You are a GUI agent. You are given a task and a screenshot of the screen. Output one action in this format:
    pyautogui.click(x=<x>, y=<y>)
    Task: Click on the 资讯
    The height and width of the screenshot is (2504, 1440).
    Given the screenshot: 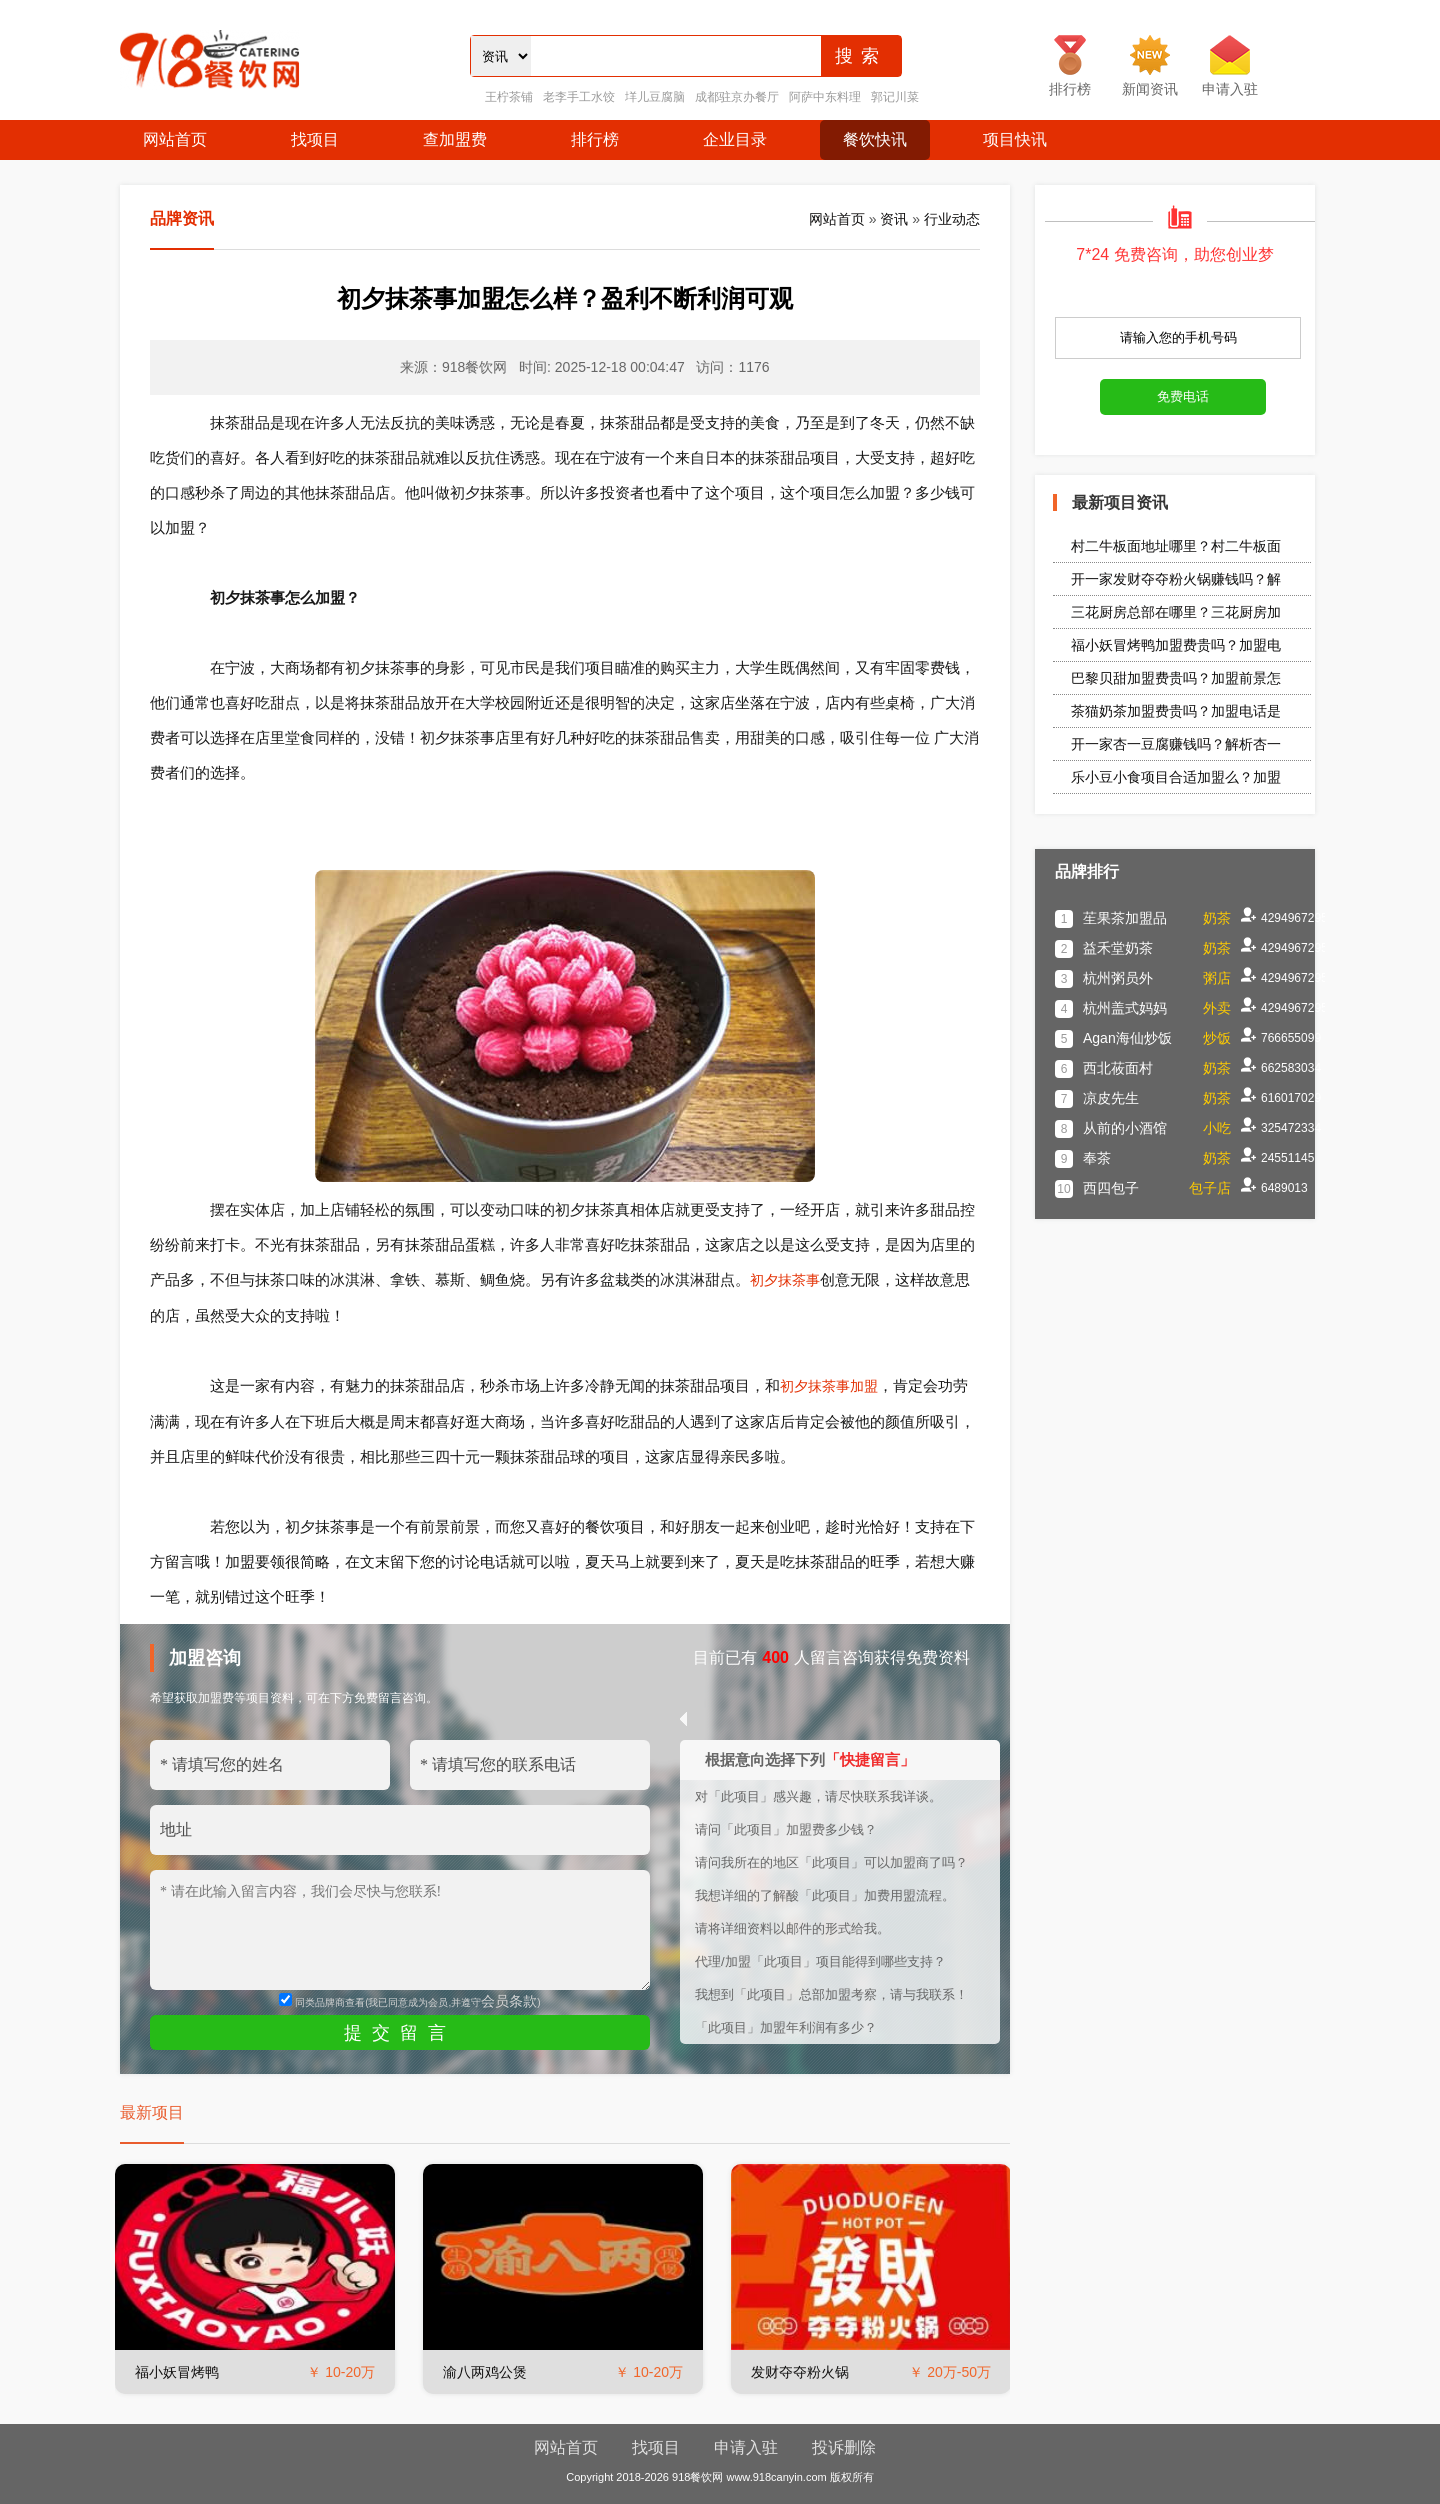 What is the action you would take?
    pyautogui.click(x=894, y=219)
    